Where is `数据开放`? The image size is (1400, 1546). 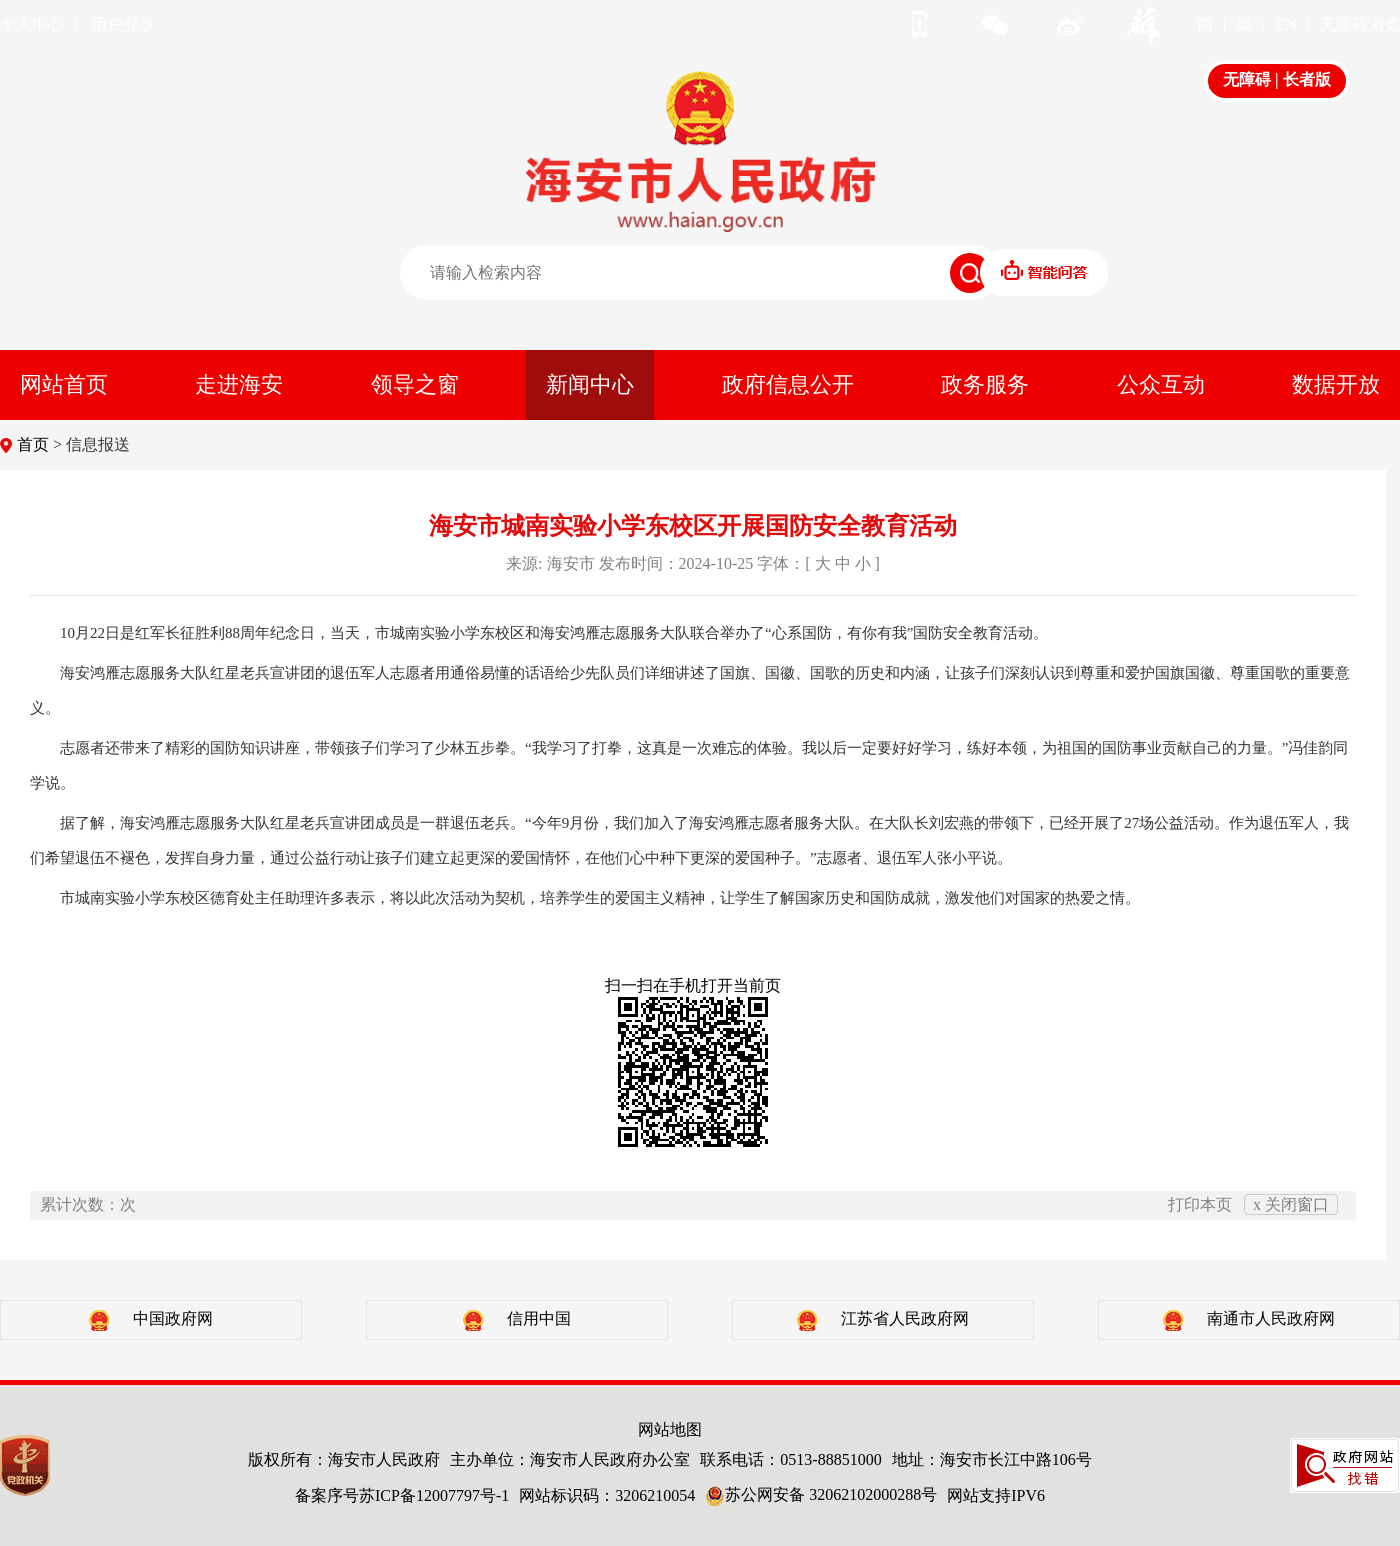
数据开放 is located at coordinates (1336, 384).